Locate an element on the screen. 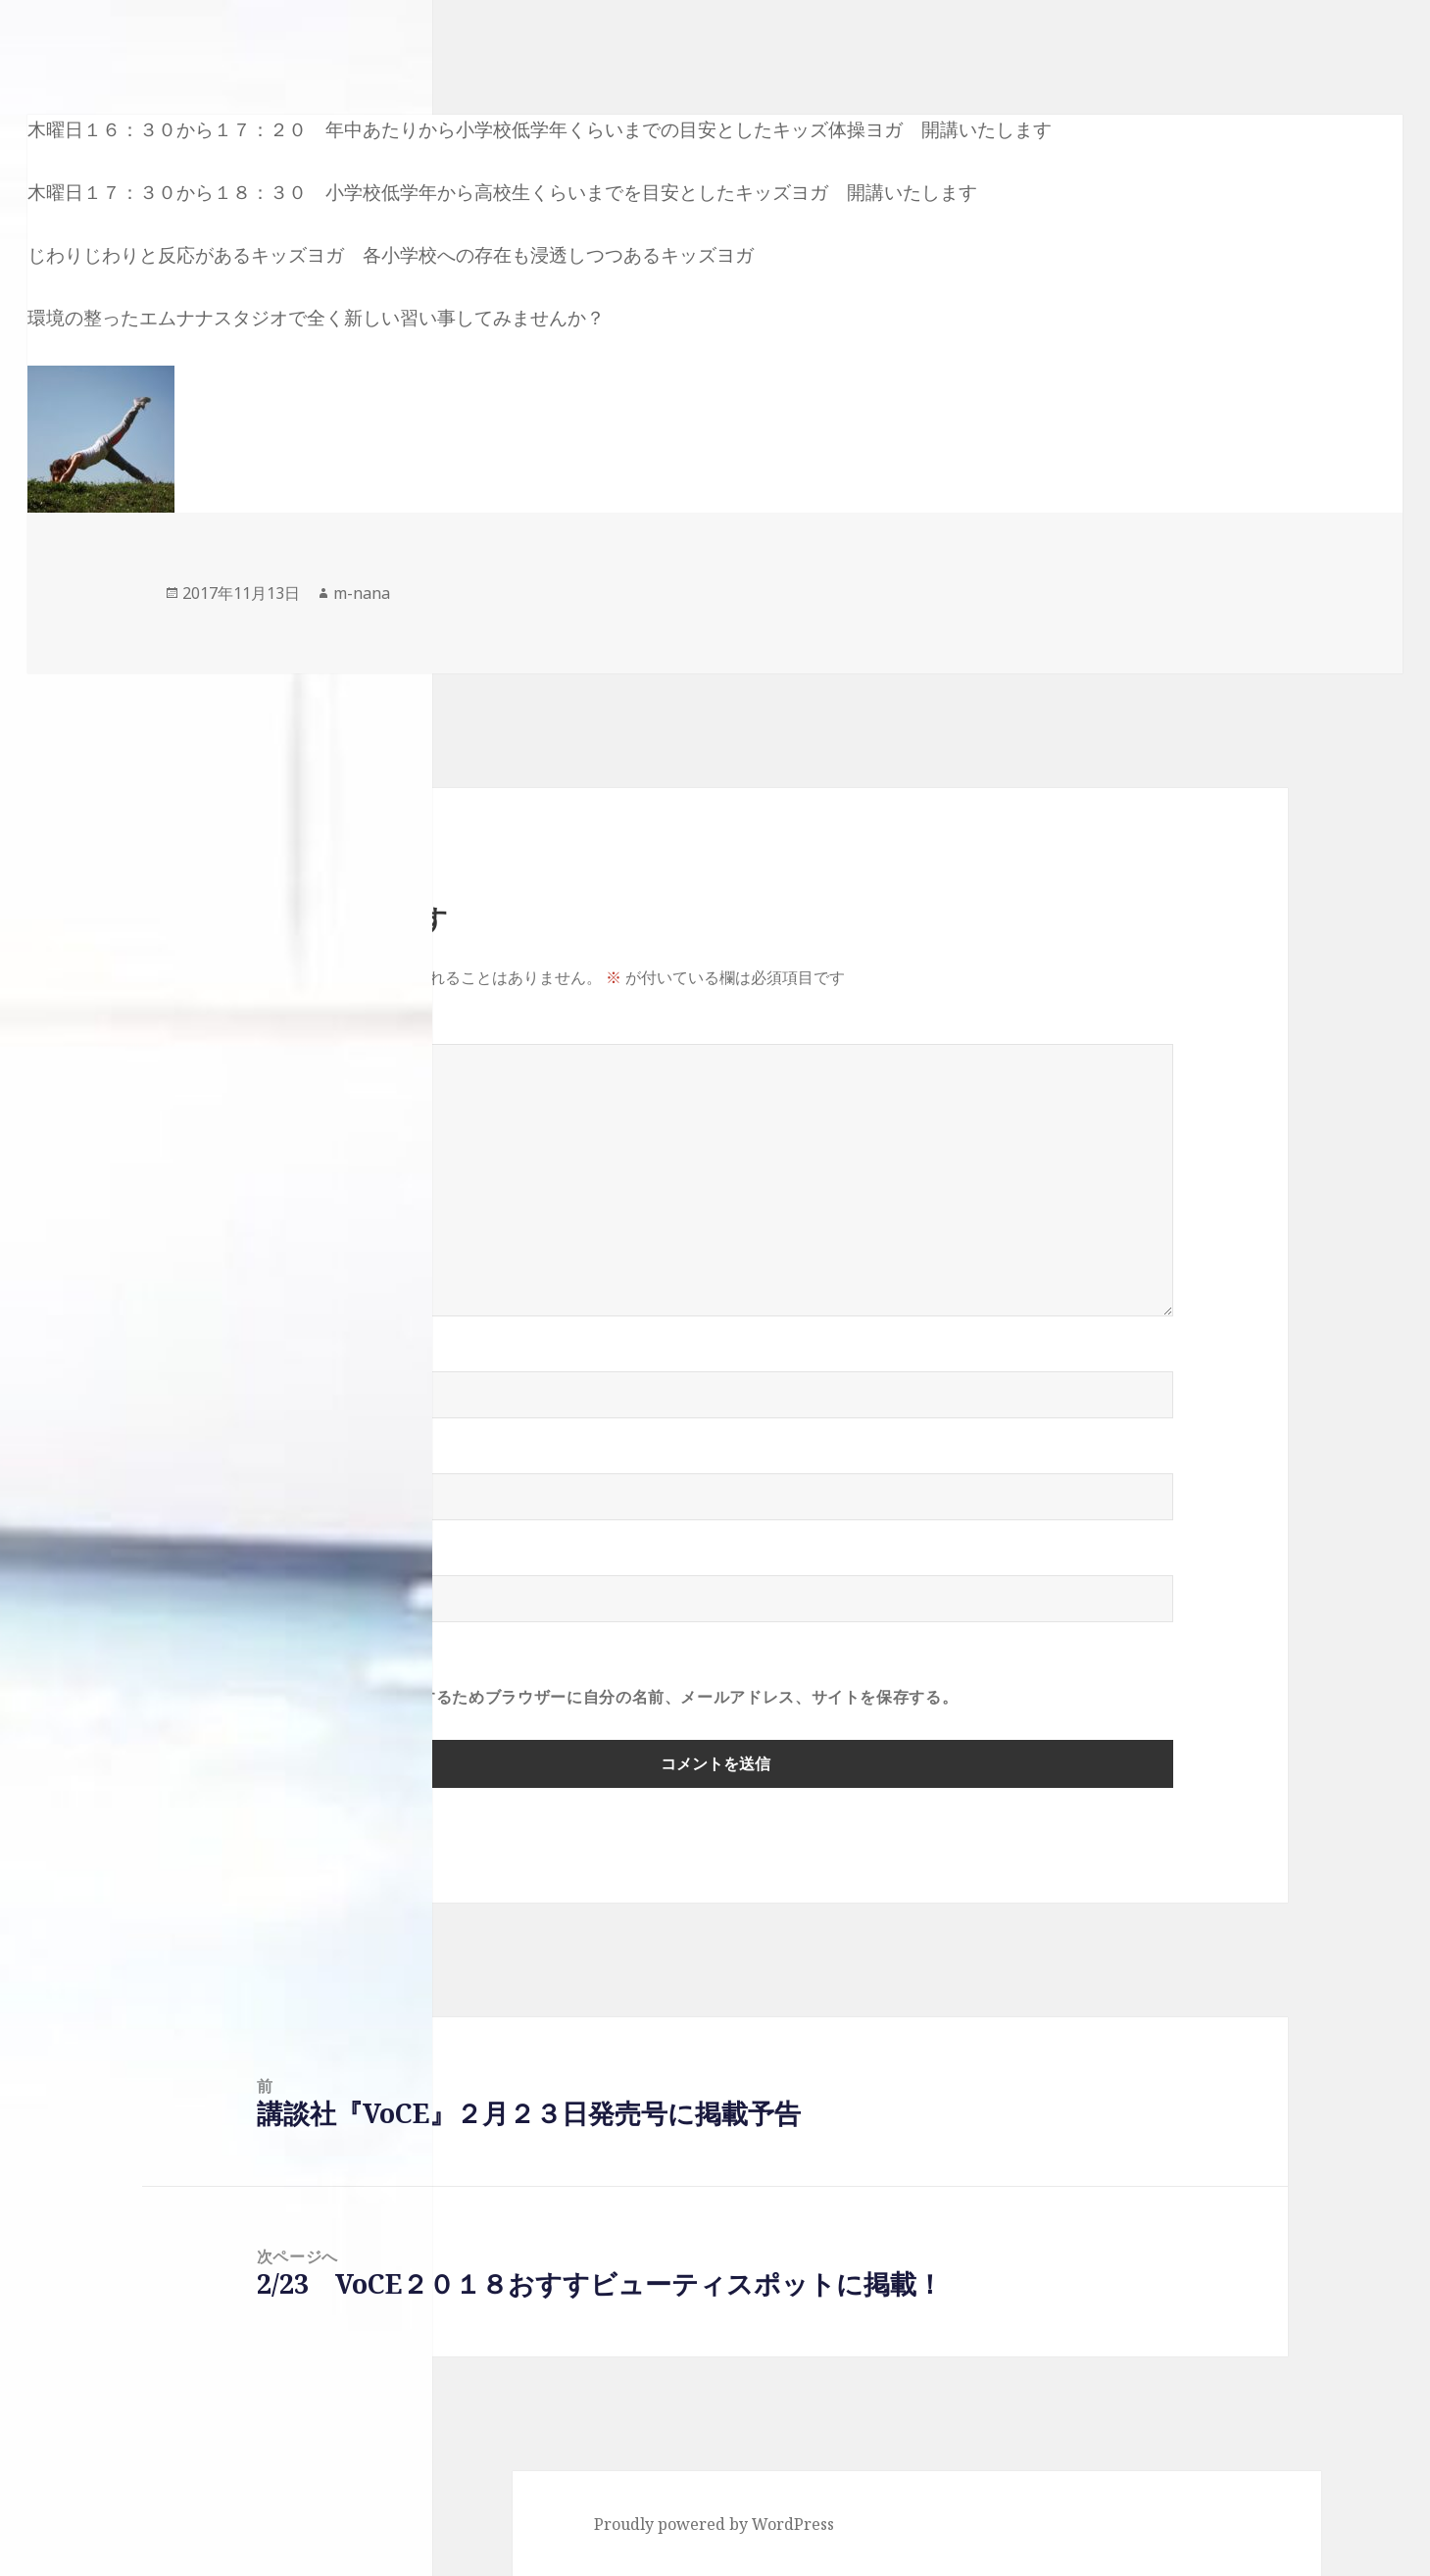 This screenshot has width=1430, height=2576. メール is located at coordinates (291, 1461).